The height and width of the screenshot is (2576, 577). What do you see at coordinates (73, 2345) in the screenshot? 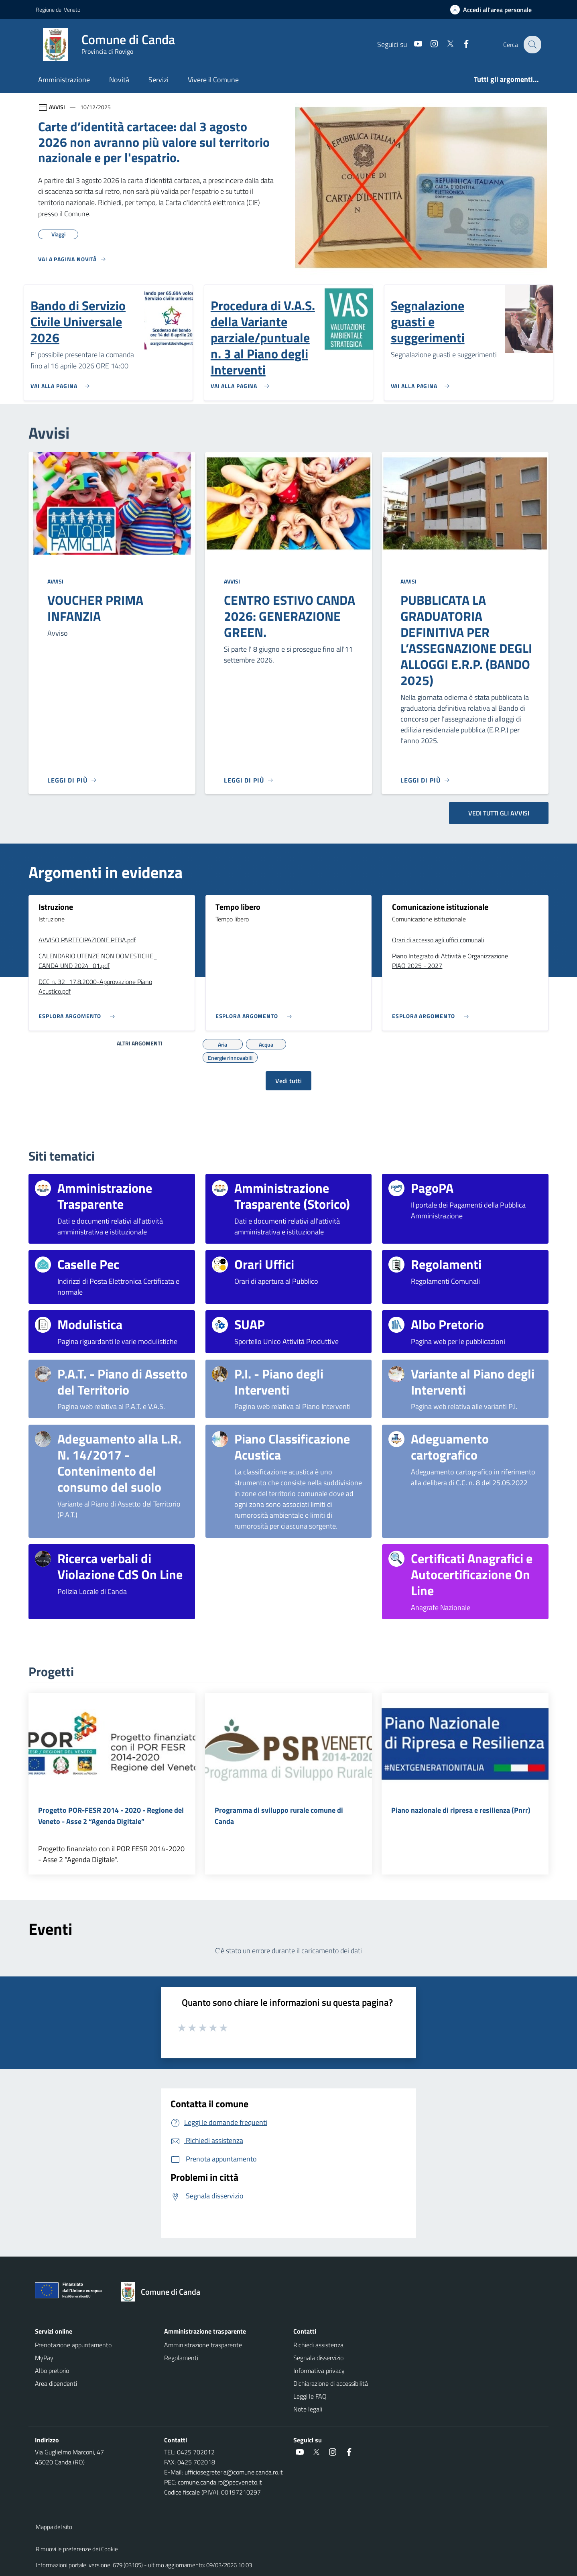
I see `Prenotazione appuntamento` at bounding box center [73, 2345].